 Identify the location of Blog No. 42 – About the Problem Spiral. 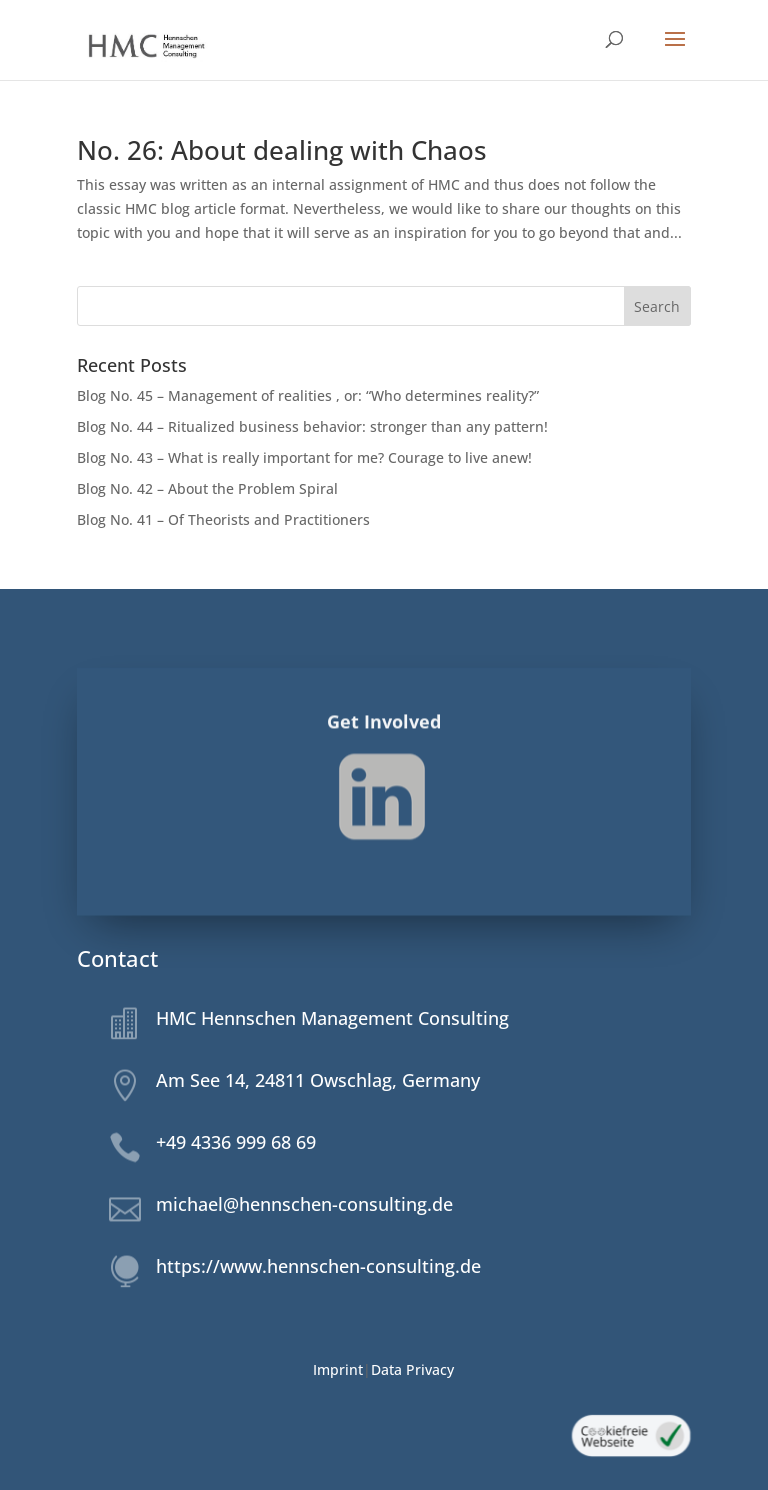
(208, 488).